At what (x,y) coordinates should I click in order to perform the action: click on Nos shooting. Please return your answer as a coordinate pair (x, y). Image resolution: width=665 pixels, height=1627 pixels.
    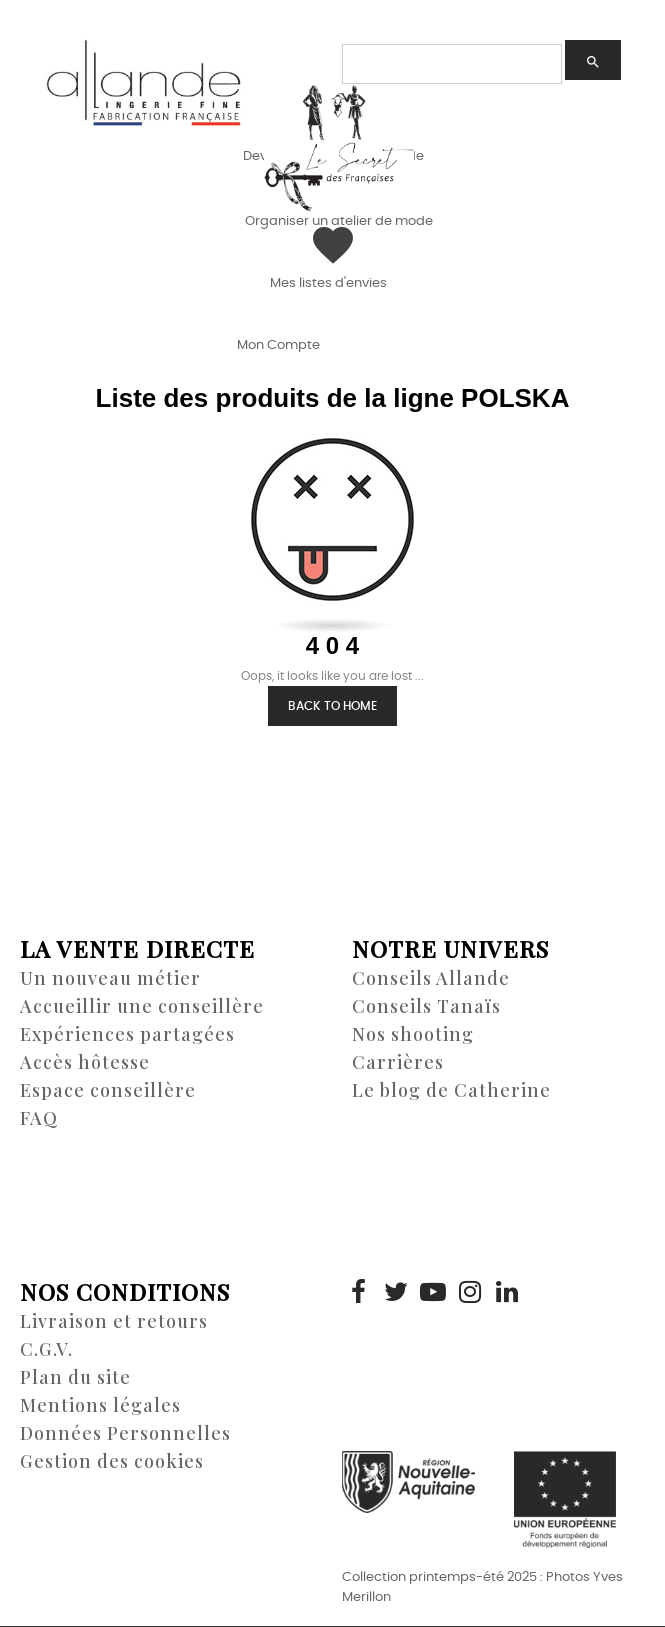
    Looking at the image, I should click on (413, 1034).